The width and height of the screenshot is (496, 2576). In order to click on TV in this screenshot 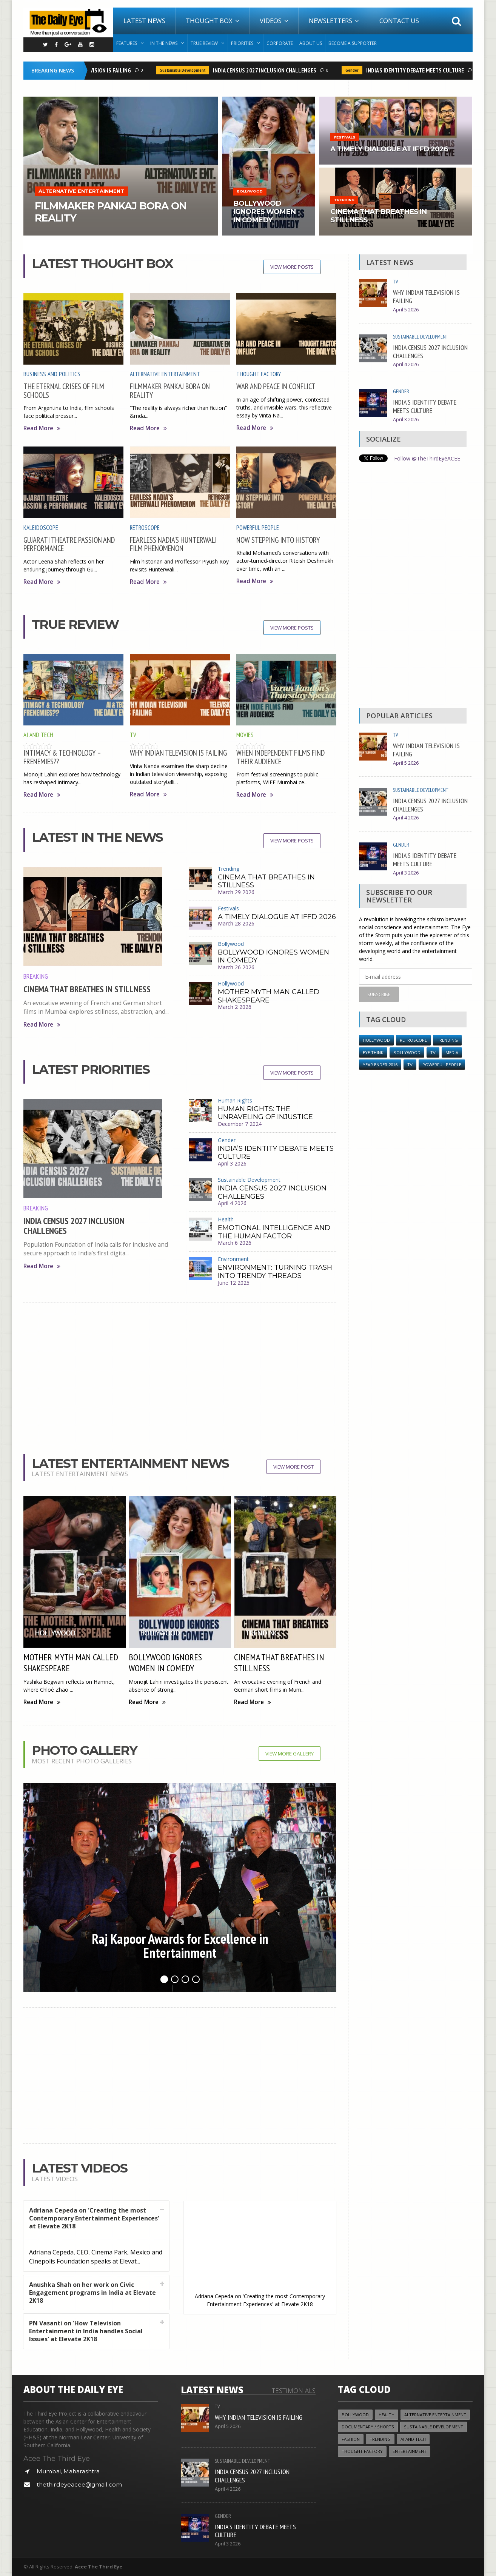, I will do `click(133, 735)`.